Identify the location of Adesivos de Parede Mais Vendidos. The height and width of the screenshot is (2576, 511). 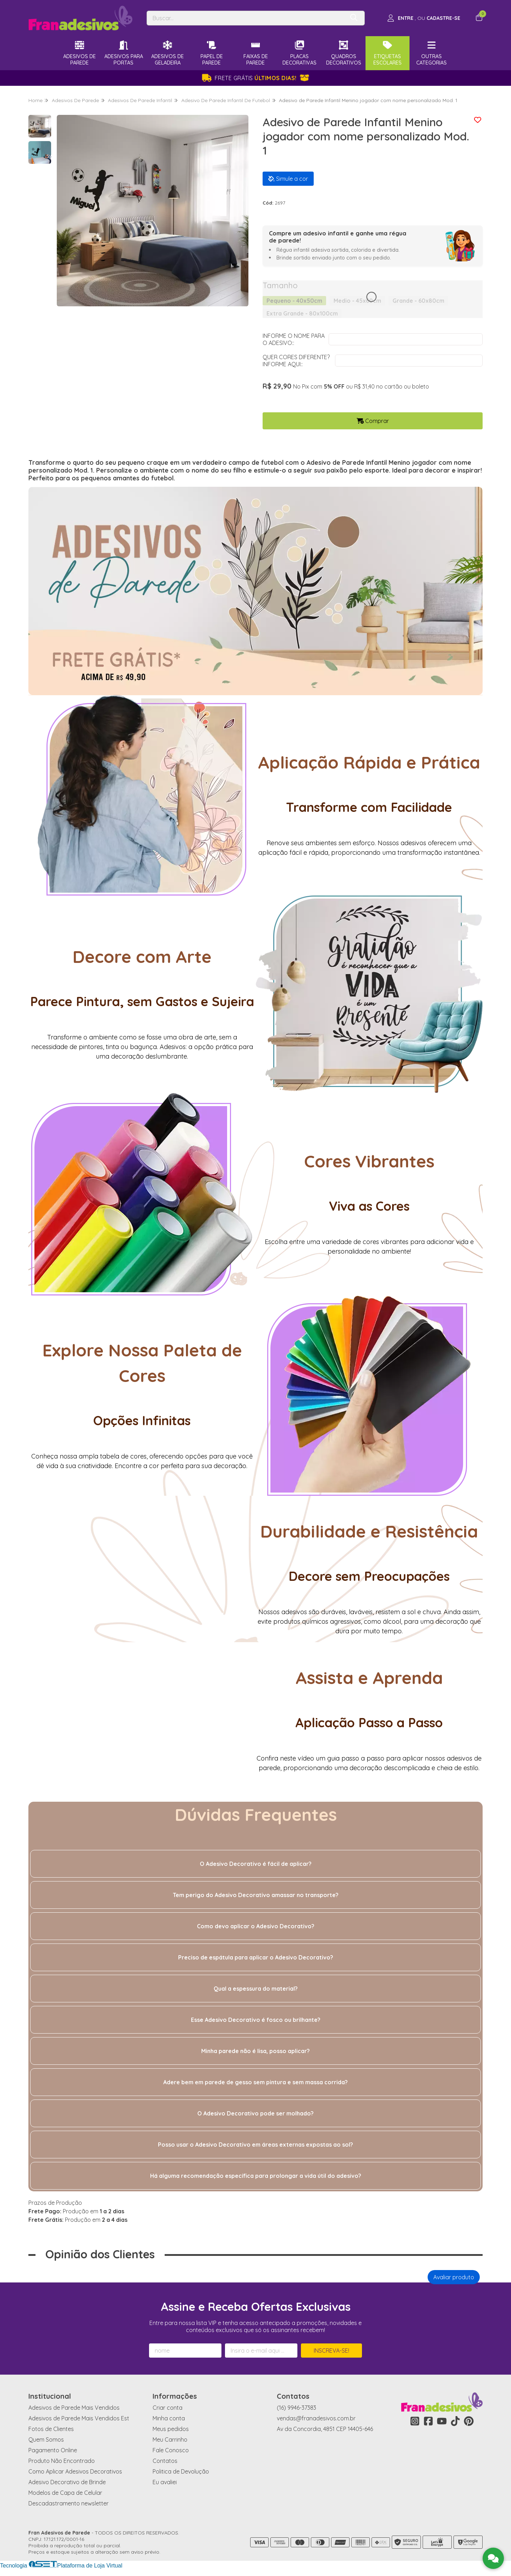
(74, 2407).